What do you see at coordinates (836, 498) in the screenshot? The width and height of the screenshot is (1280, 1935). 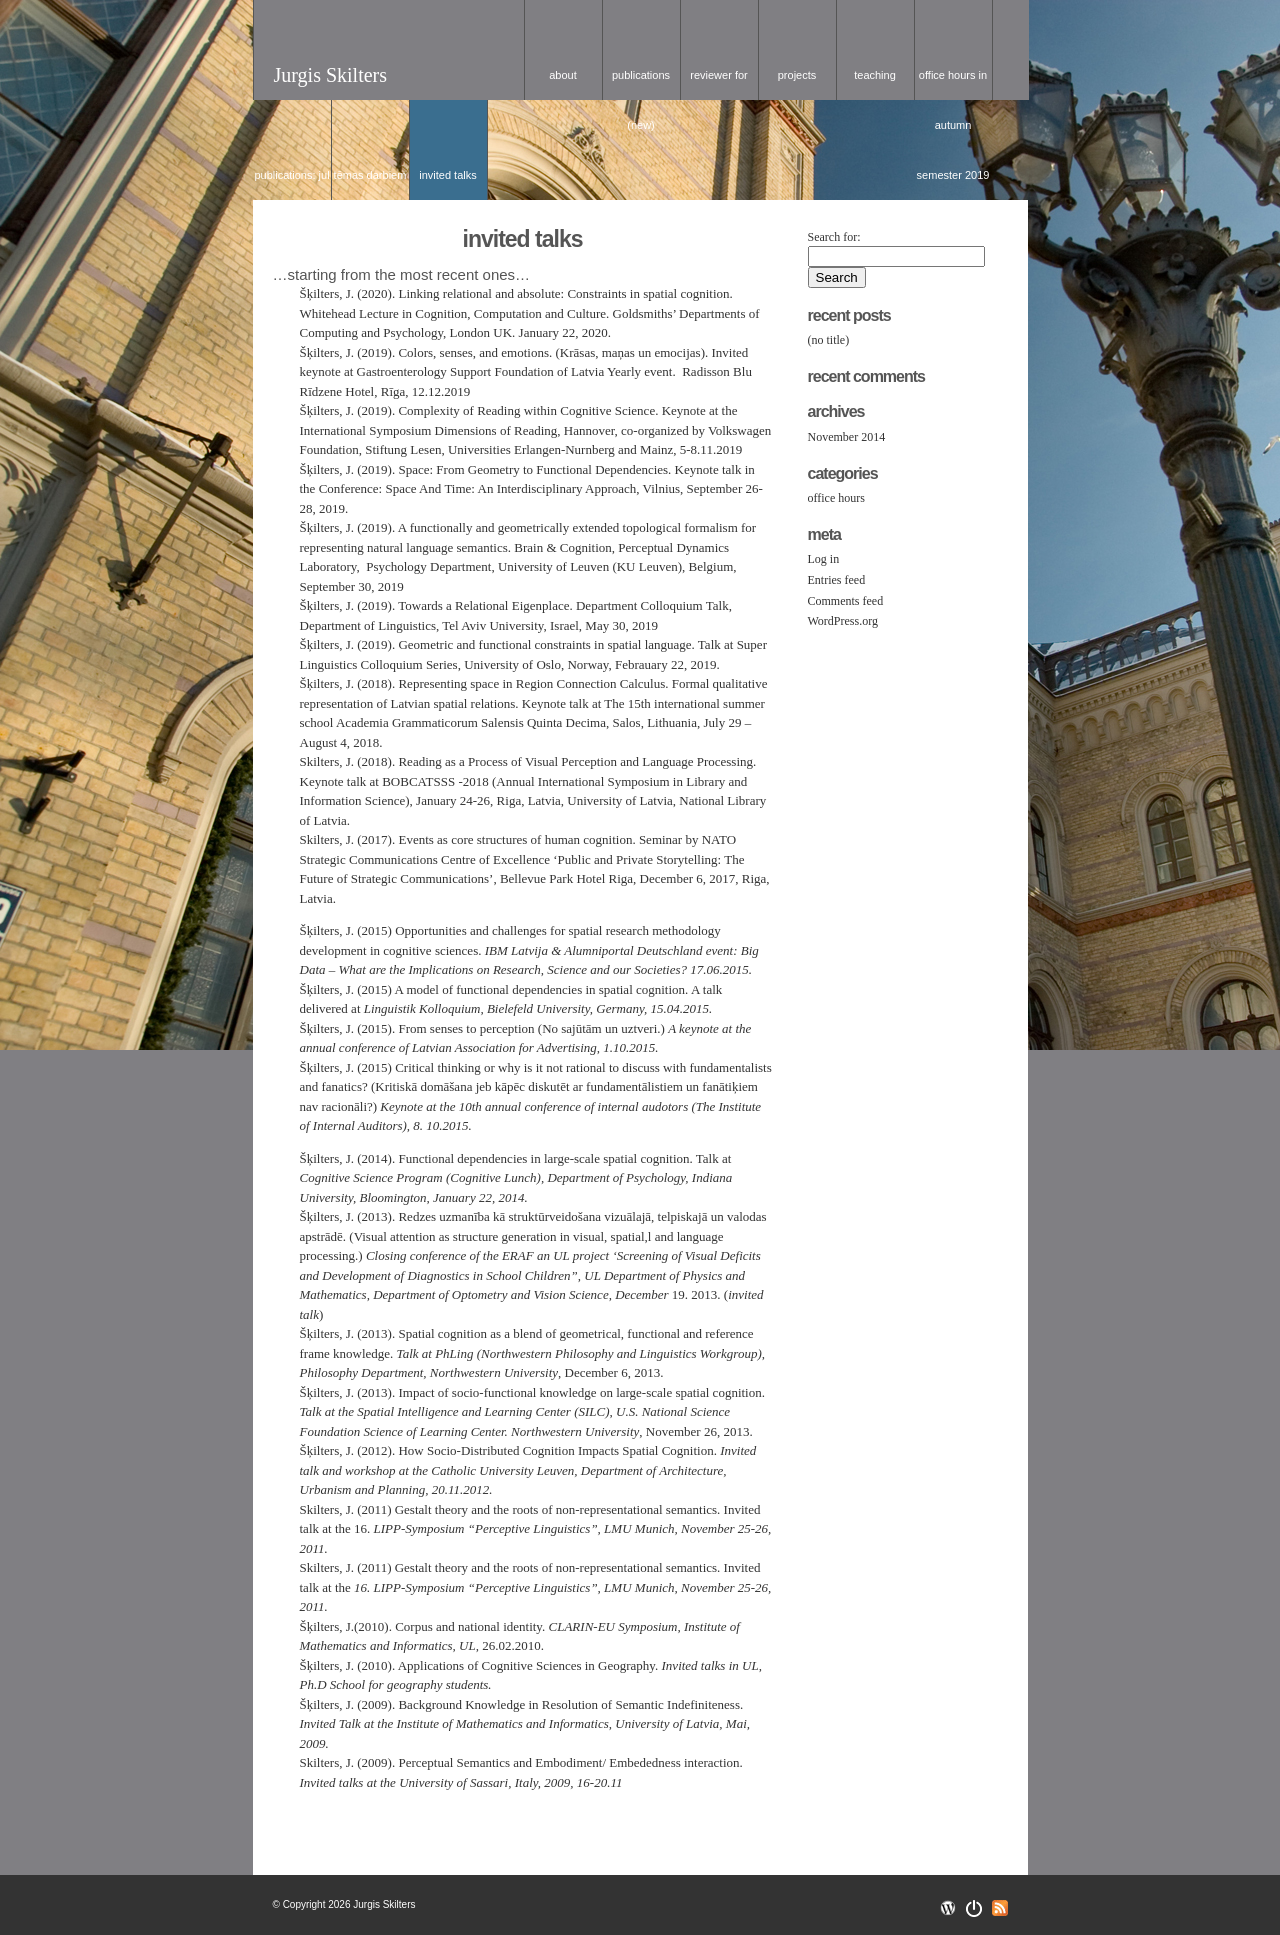 I see `office hours` at bounding box center [836, 498].